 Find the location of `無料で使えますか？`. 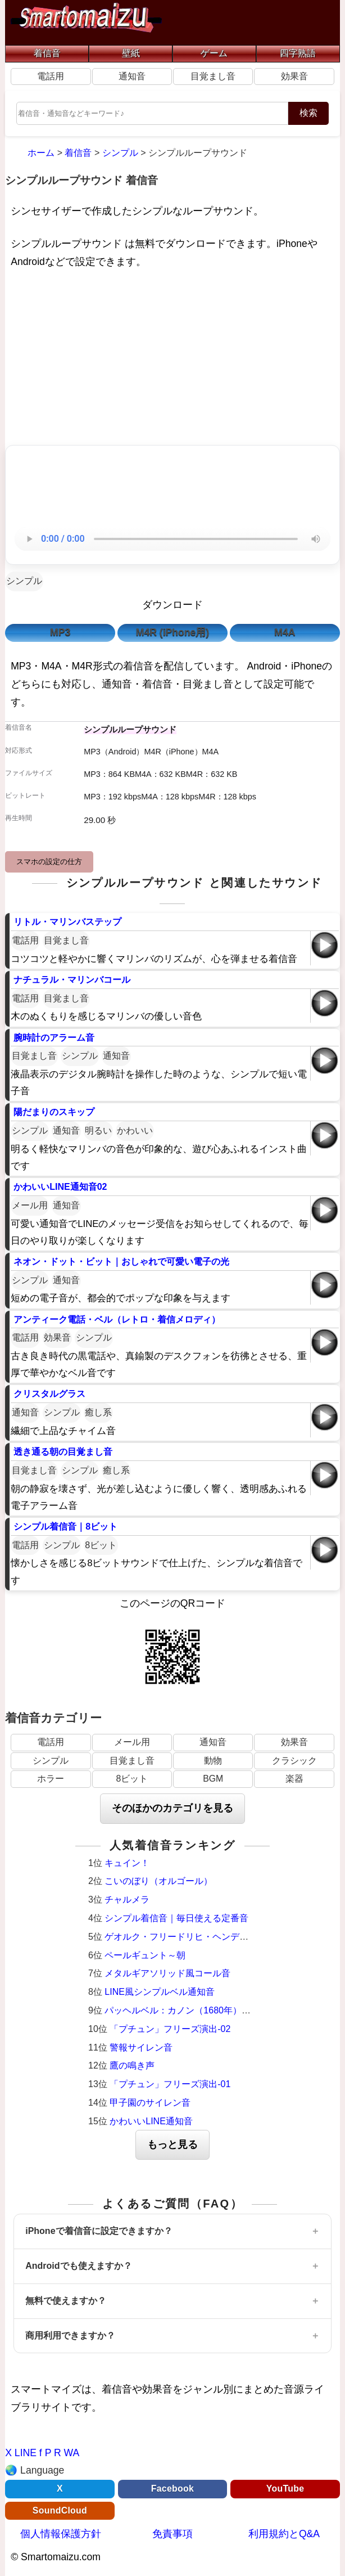

無料で使えますか？ is located at coordinates (65, 2300).